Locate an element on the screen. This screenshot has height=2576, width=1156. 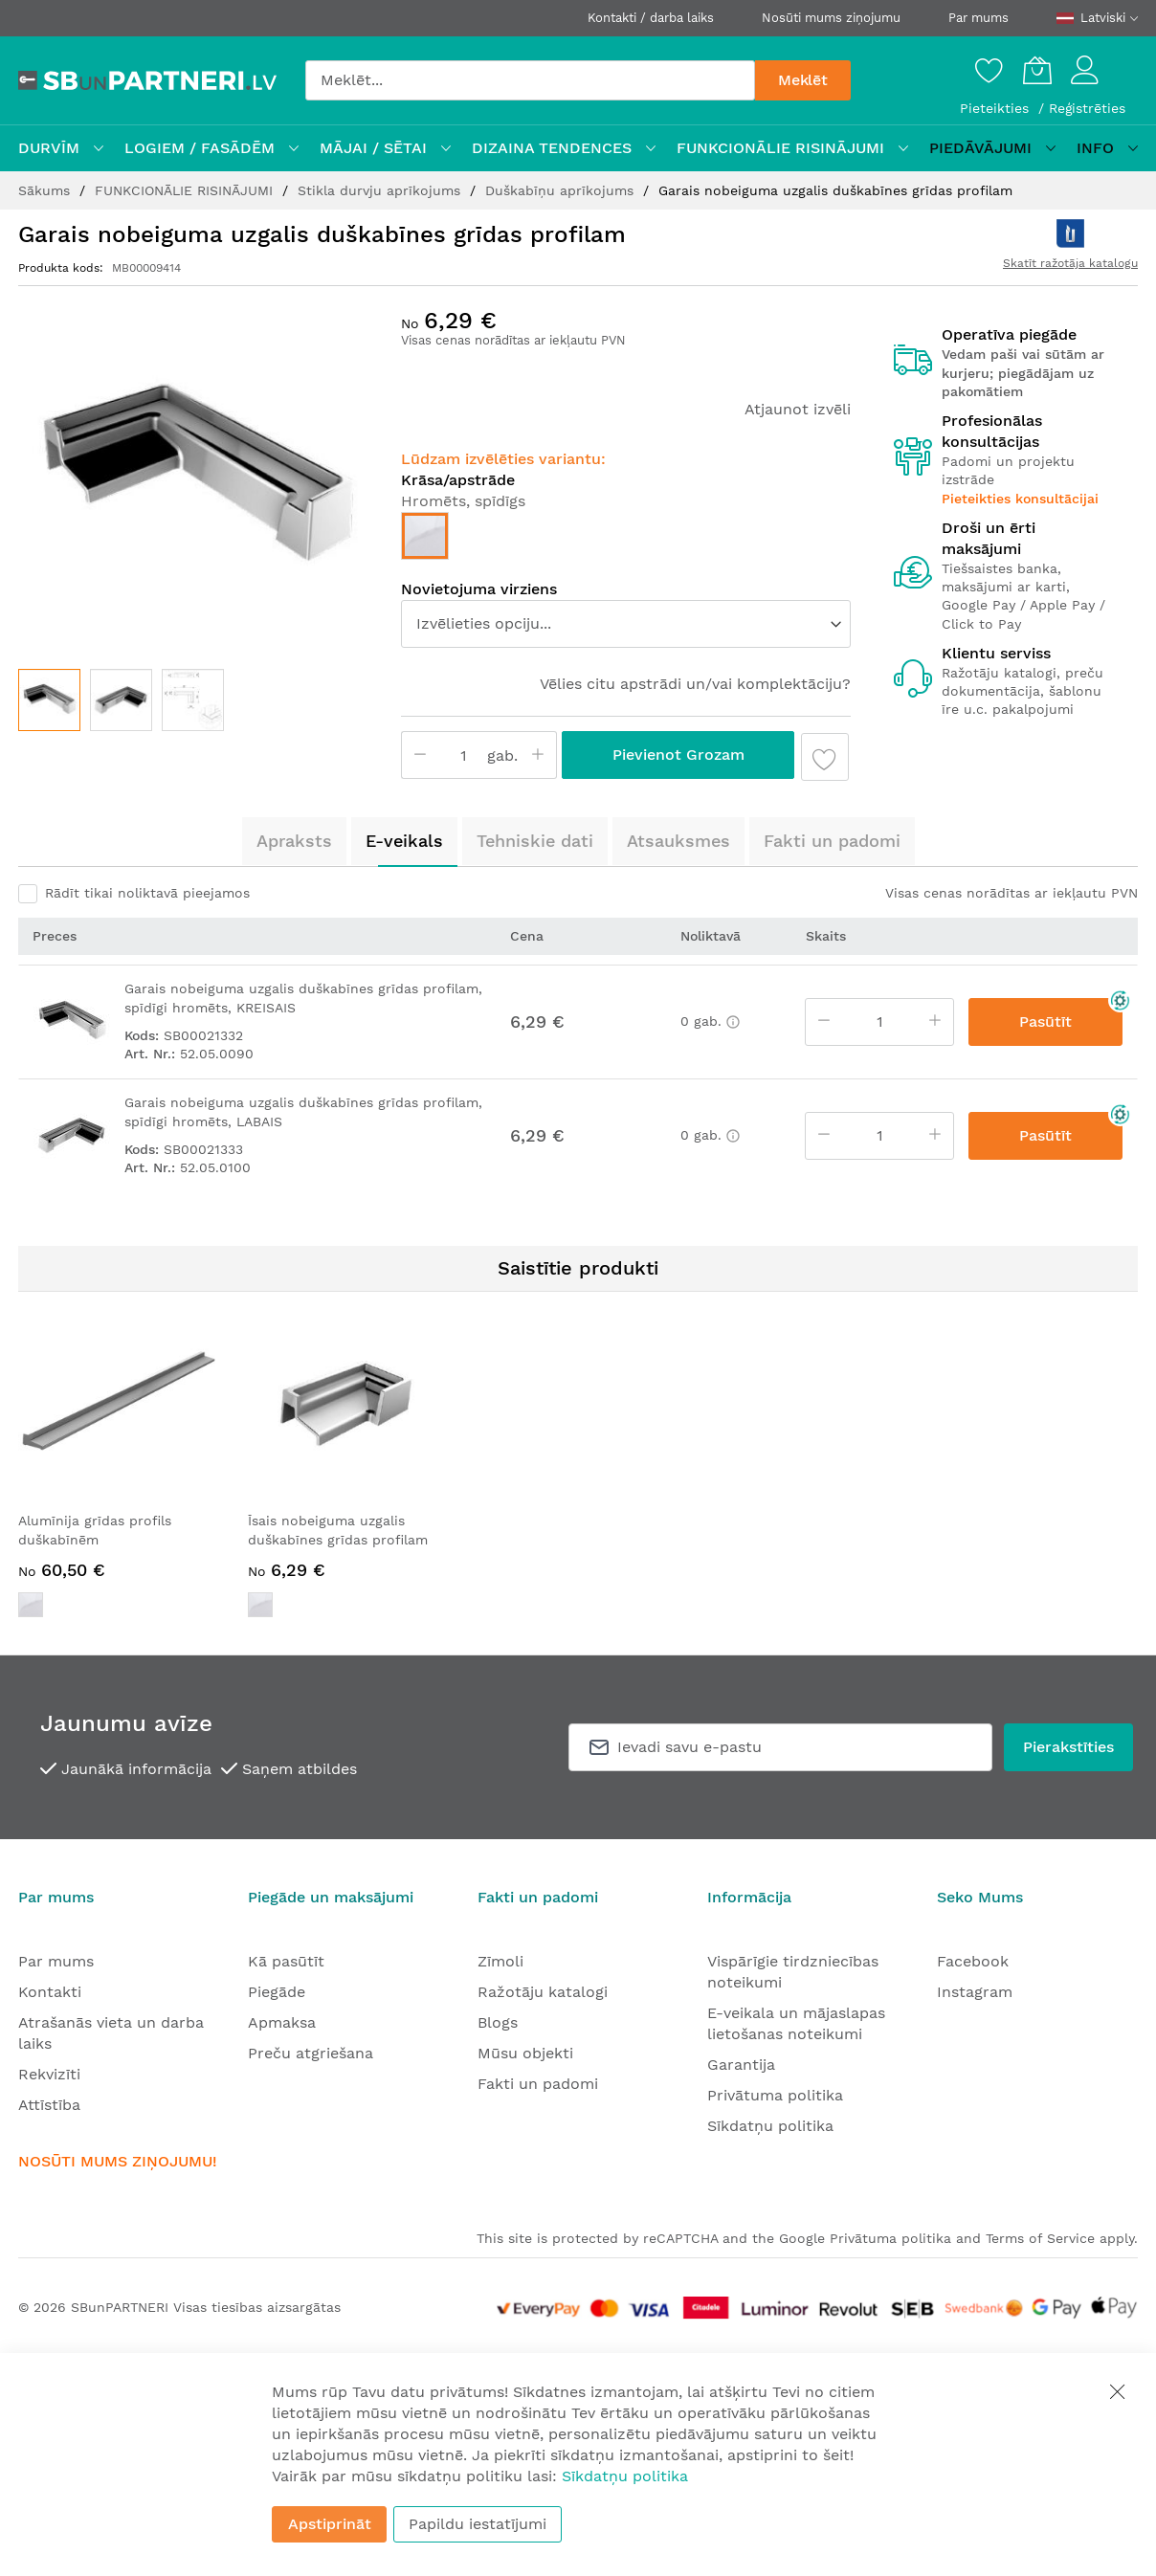
[listbox] is located at coordinates (626, 540).